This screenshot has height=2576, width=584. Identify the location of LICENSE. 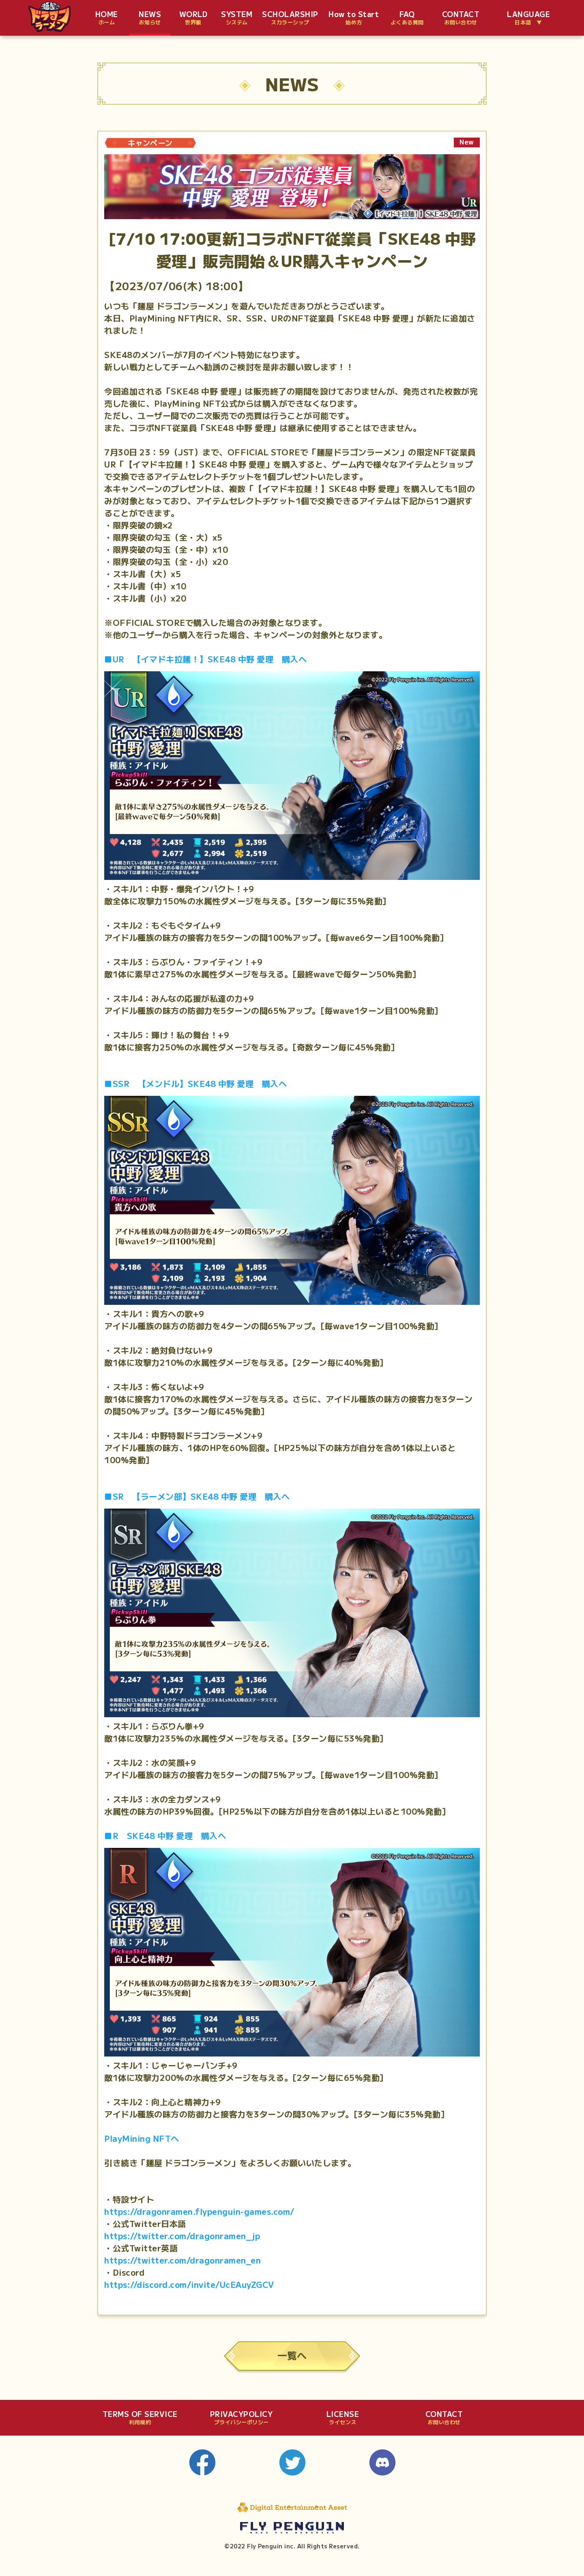
(342, 2418).